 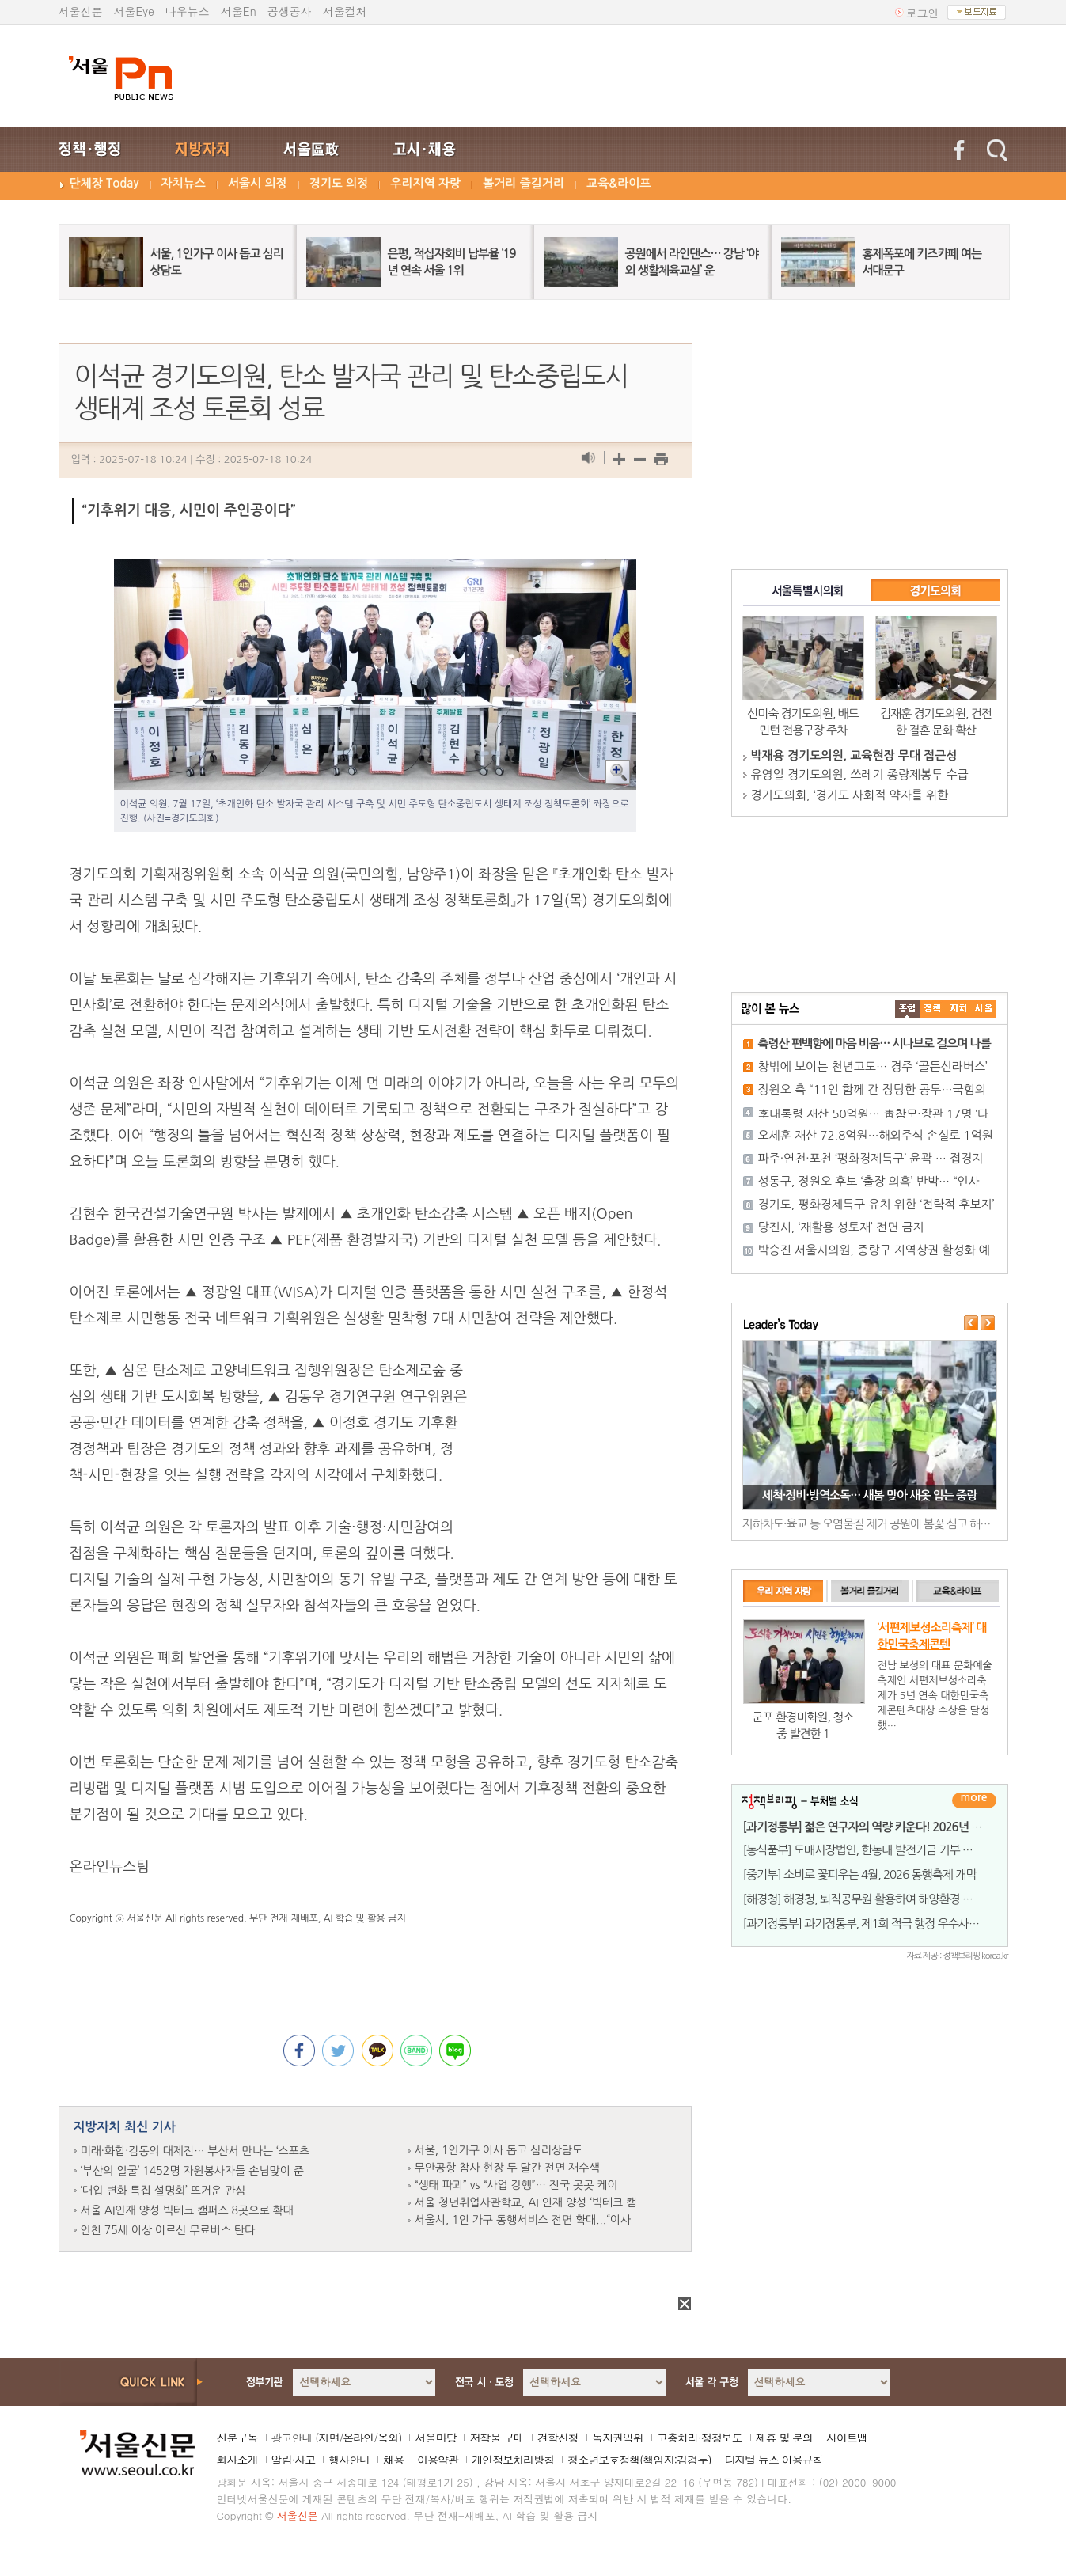 I want to click on 행사안내, so click(x=349, y=2460).